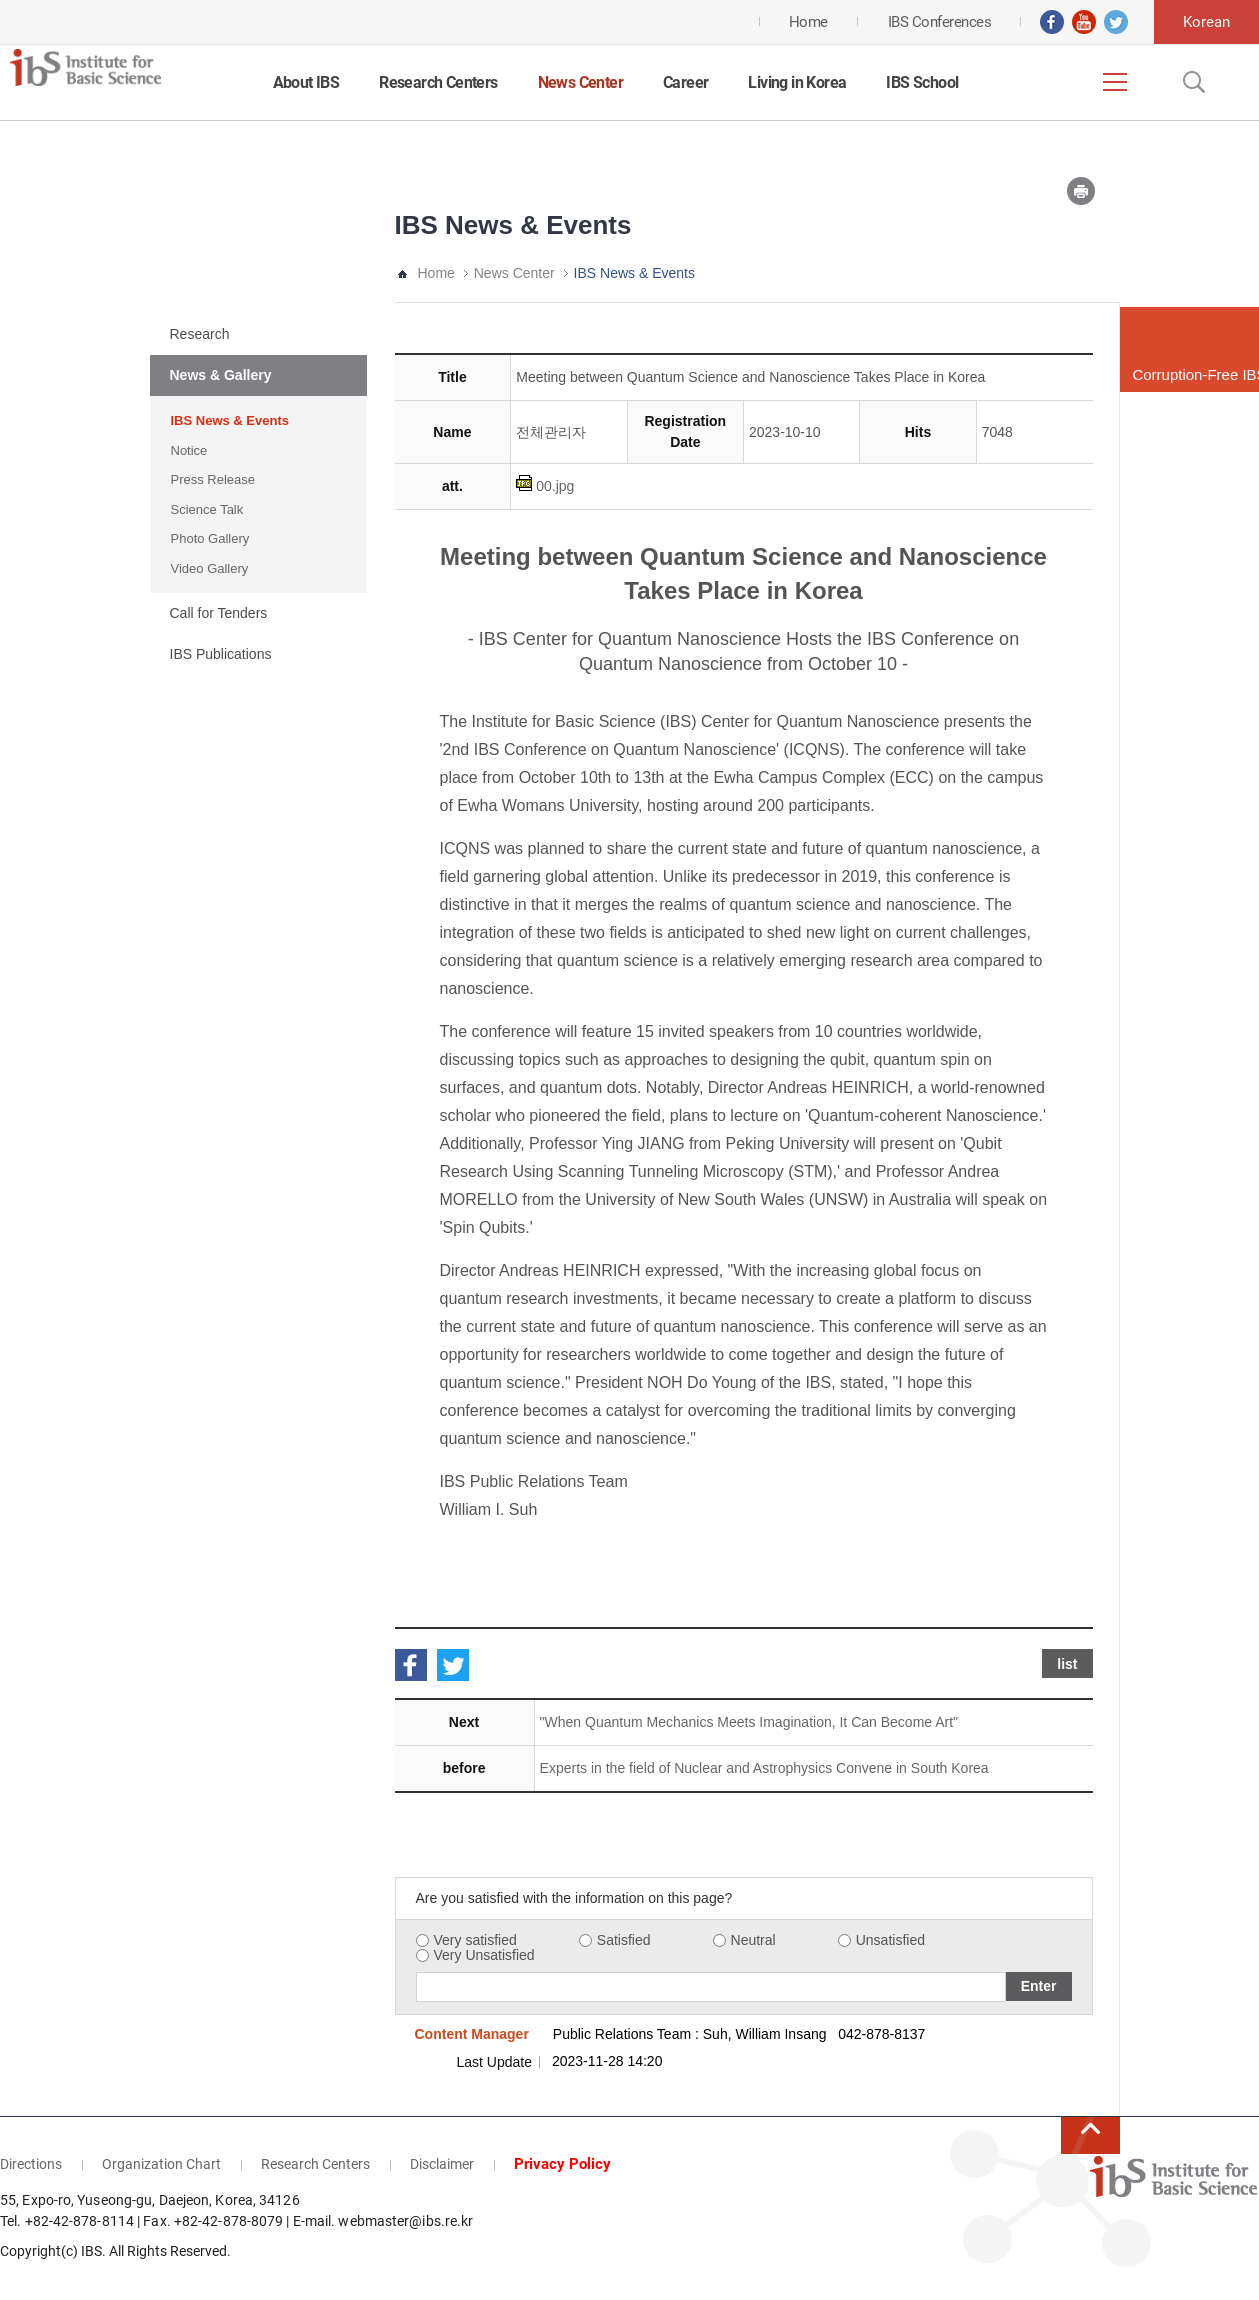 The width and height of the screenshot is (1259, 2300). Describe the element at coordinates (442, 2164) in the screenshot. I see `Disclaimer` at that location.